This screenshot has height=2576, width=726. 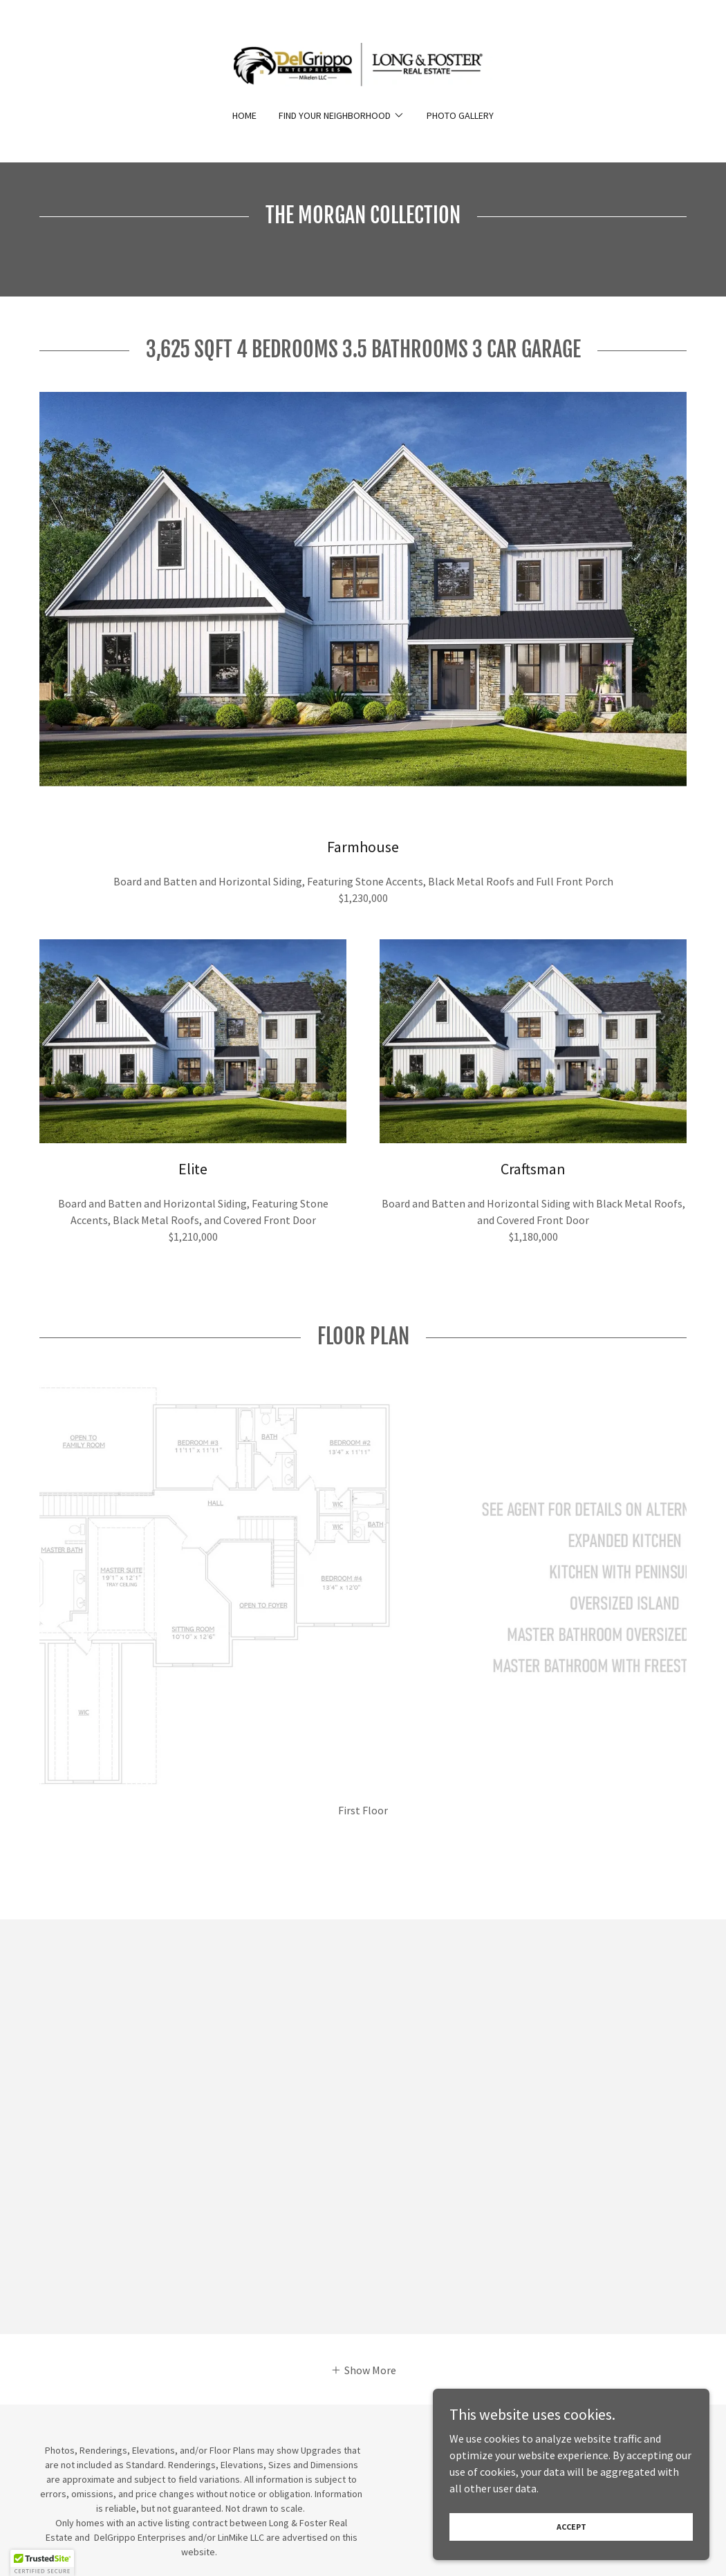 I want to click on Home [link], so click(x=244, y=115).